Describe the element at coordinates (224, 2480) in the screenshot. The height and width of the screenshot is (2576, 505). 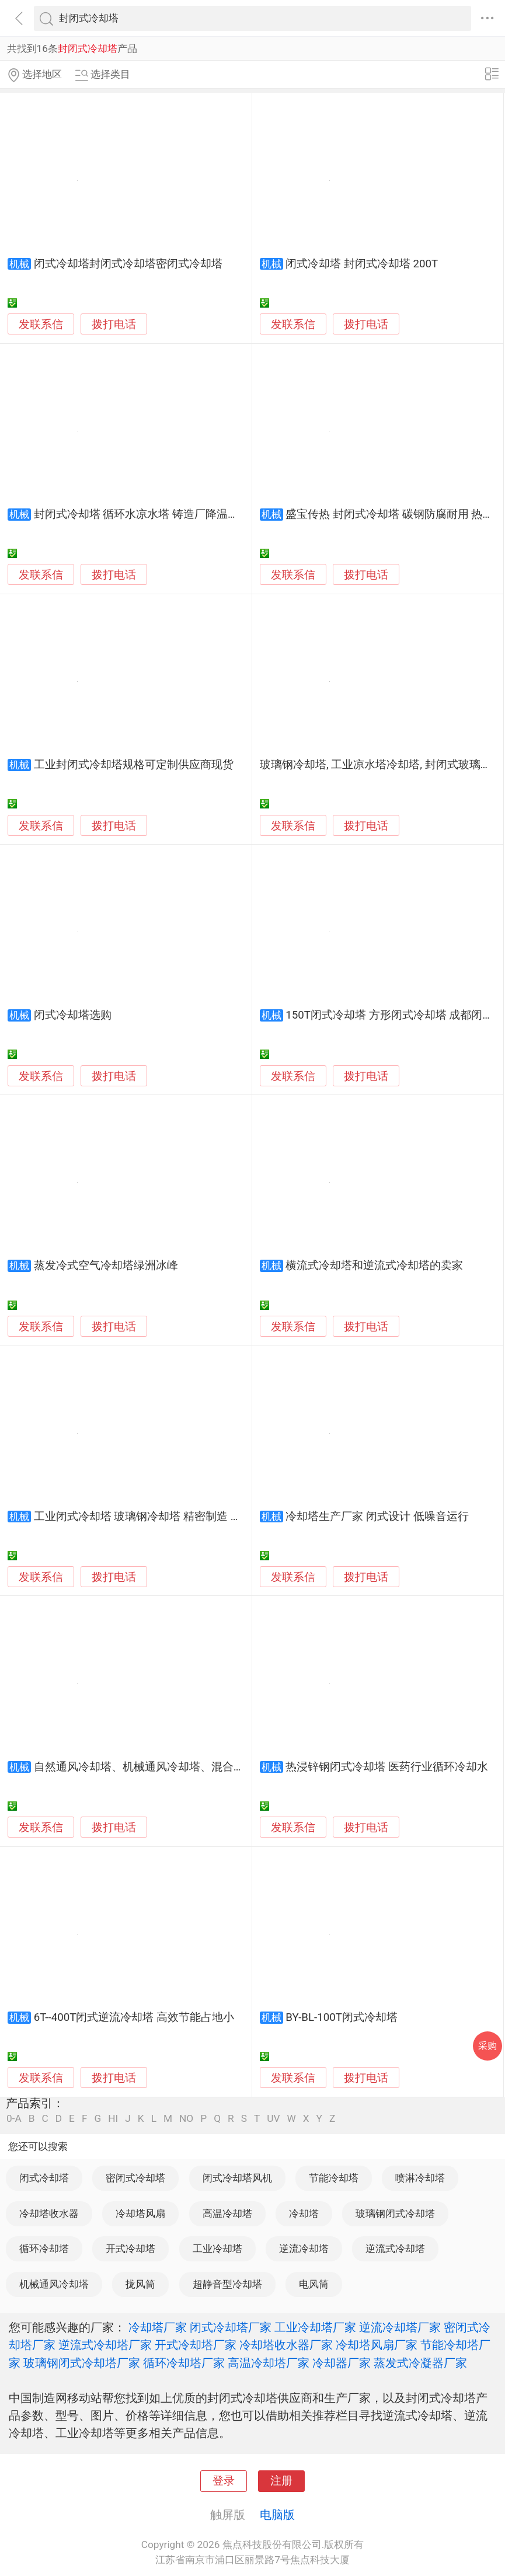
I see `登录` at that location.